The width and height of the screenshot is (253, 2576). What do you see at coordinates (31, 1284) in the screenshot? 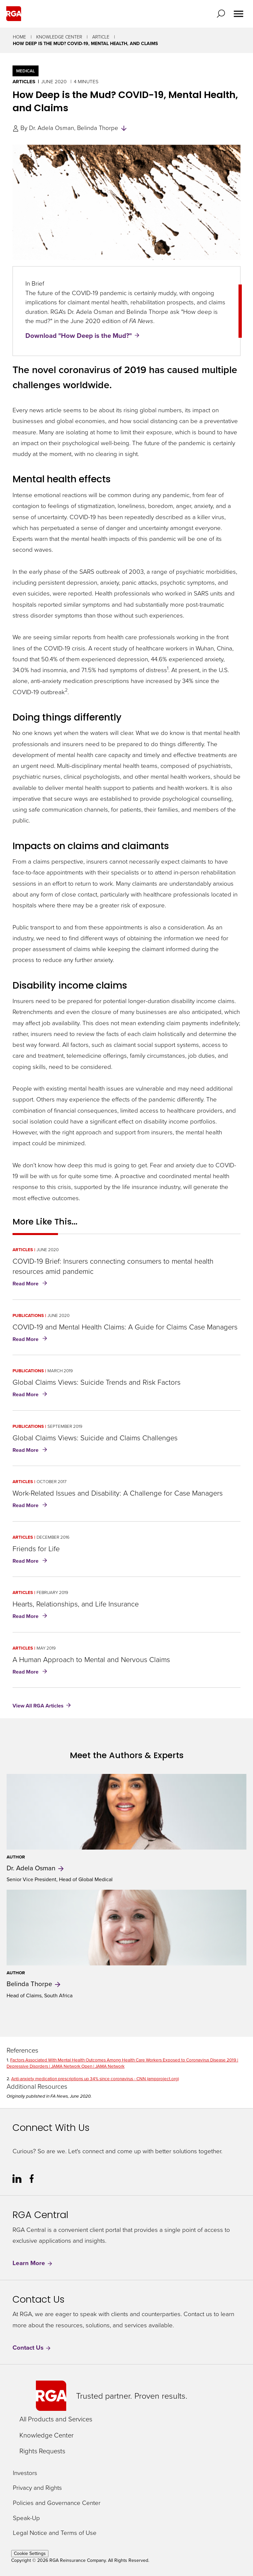
I see `Read More` at bounding box center [31, 1284].